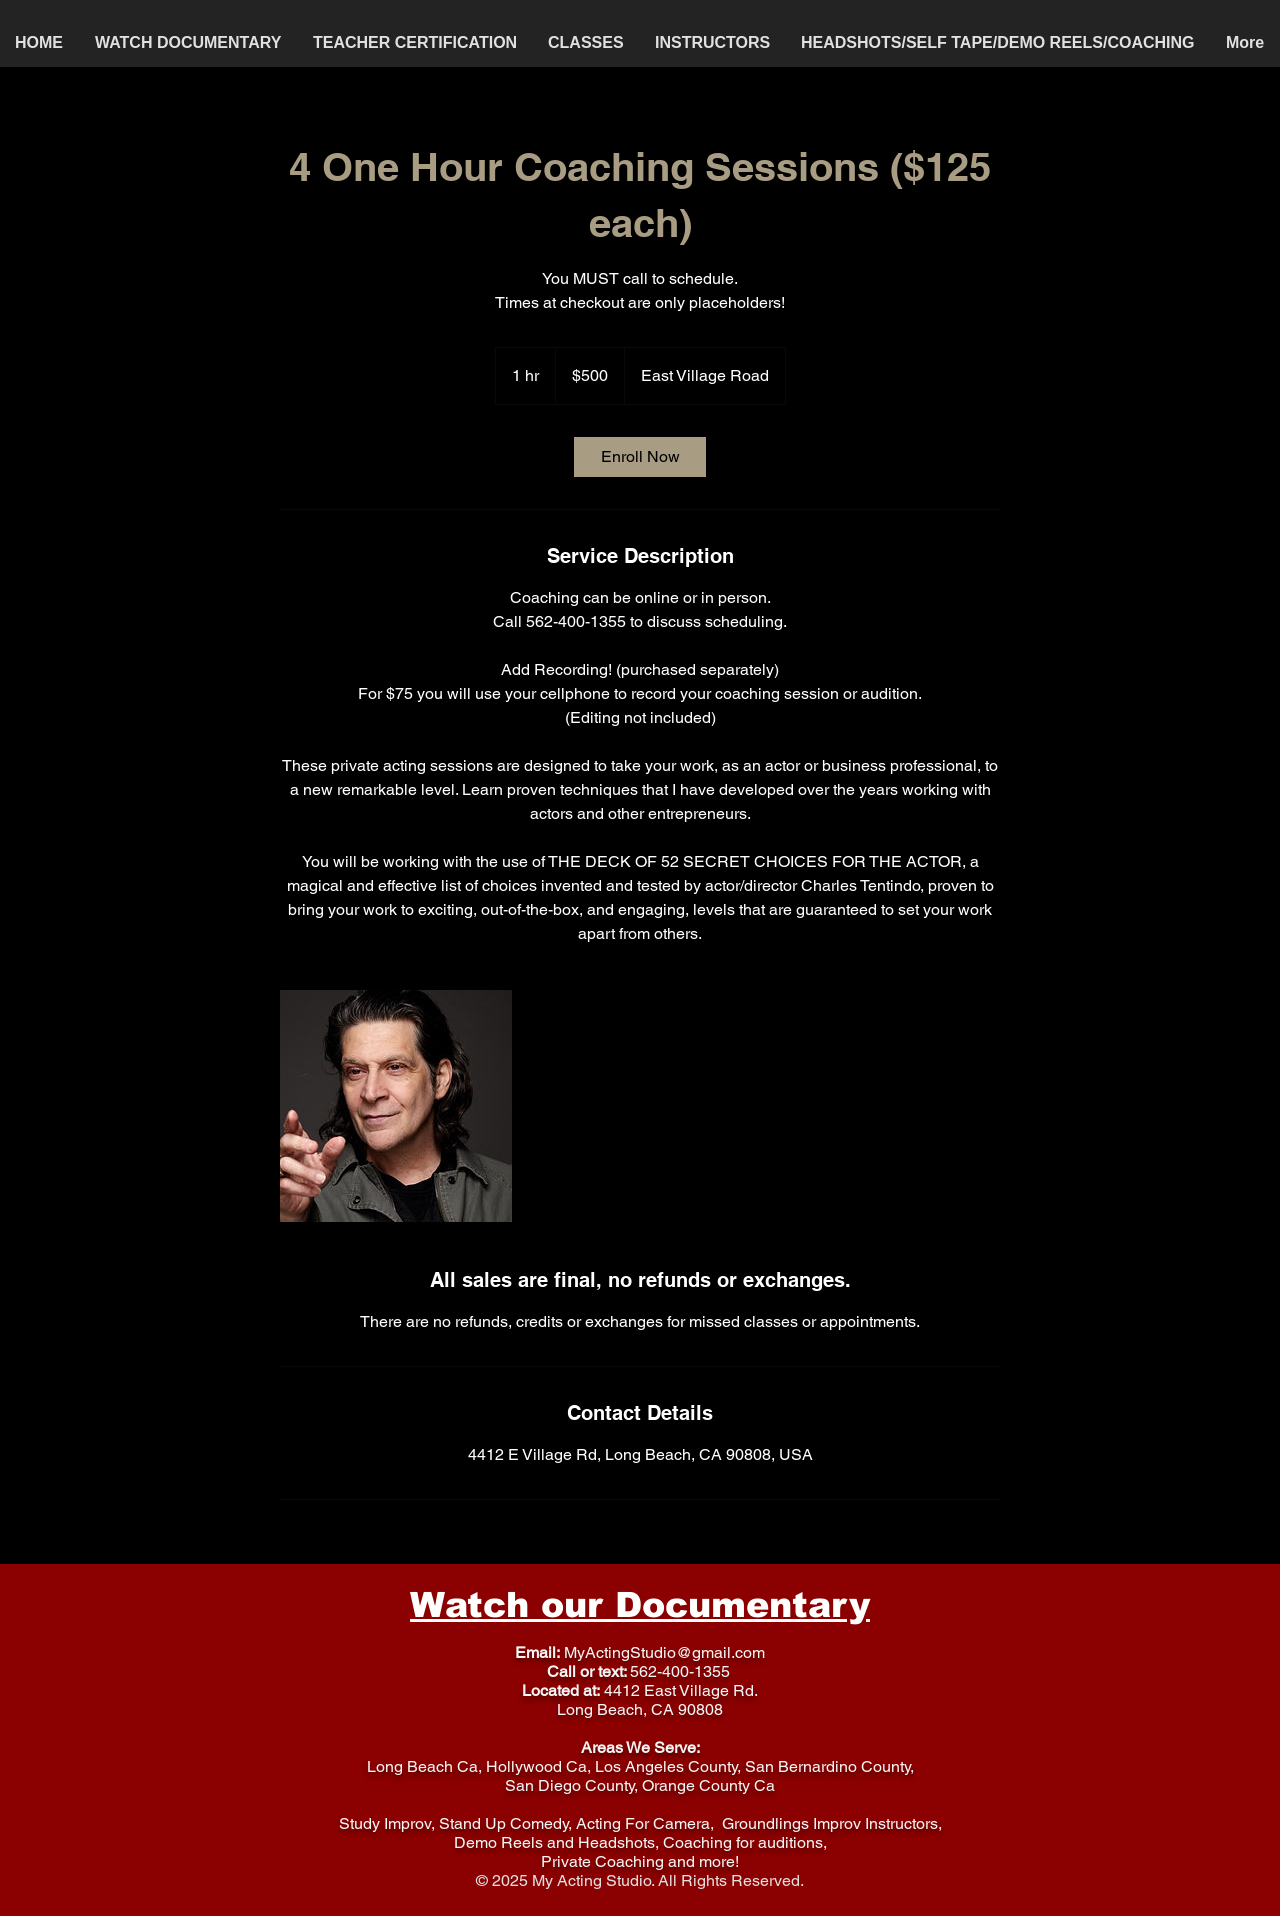 The image size is (1280, 1916). What do you see at coordinates (640, 457) in the screenshot?
I see `[link]` at bounding box center [640, 457].